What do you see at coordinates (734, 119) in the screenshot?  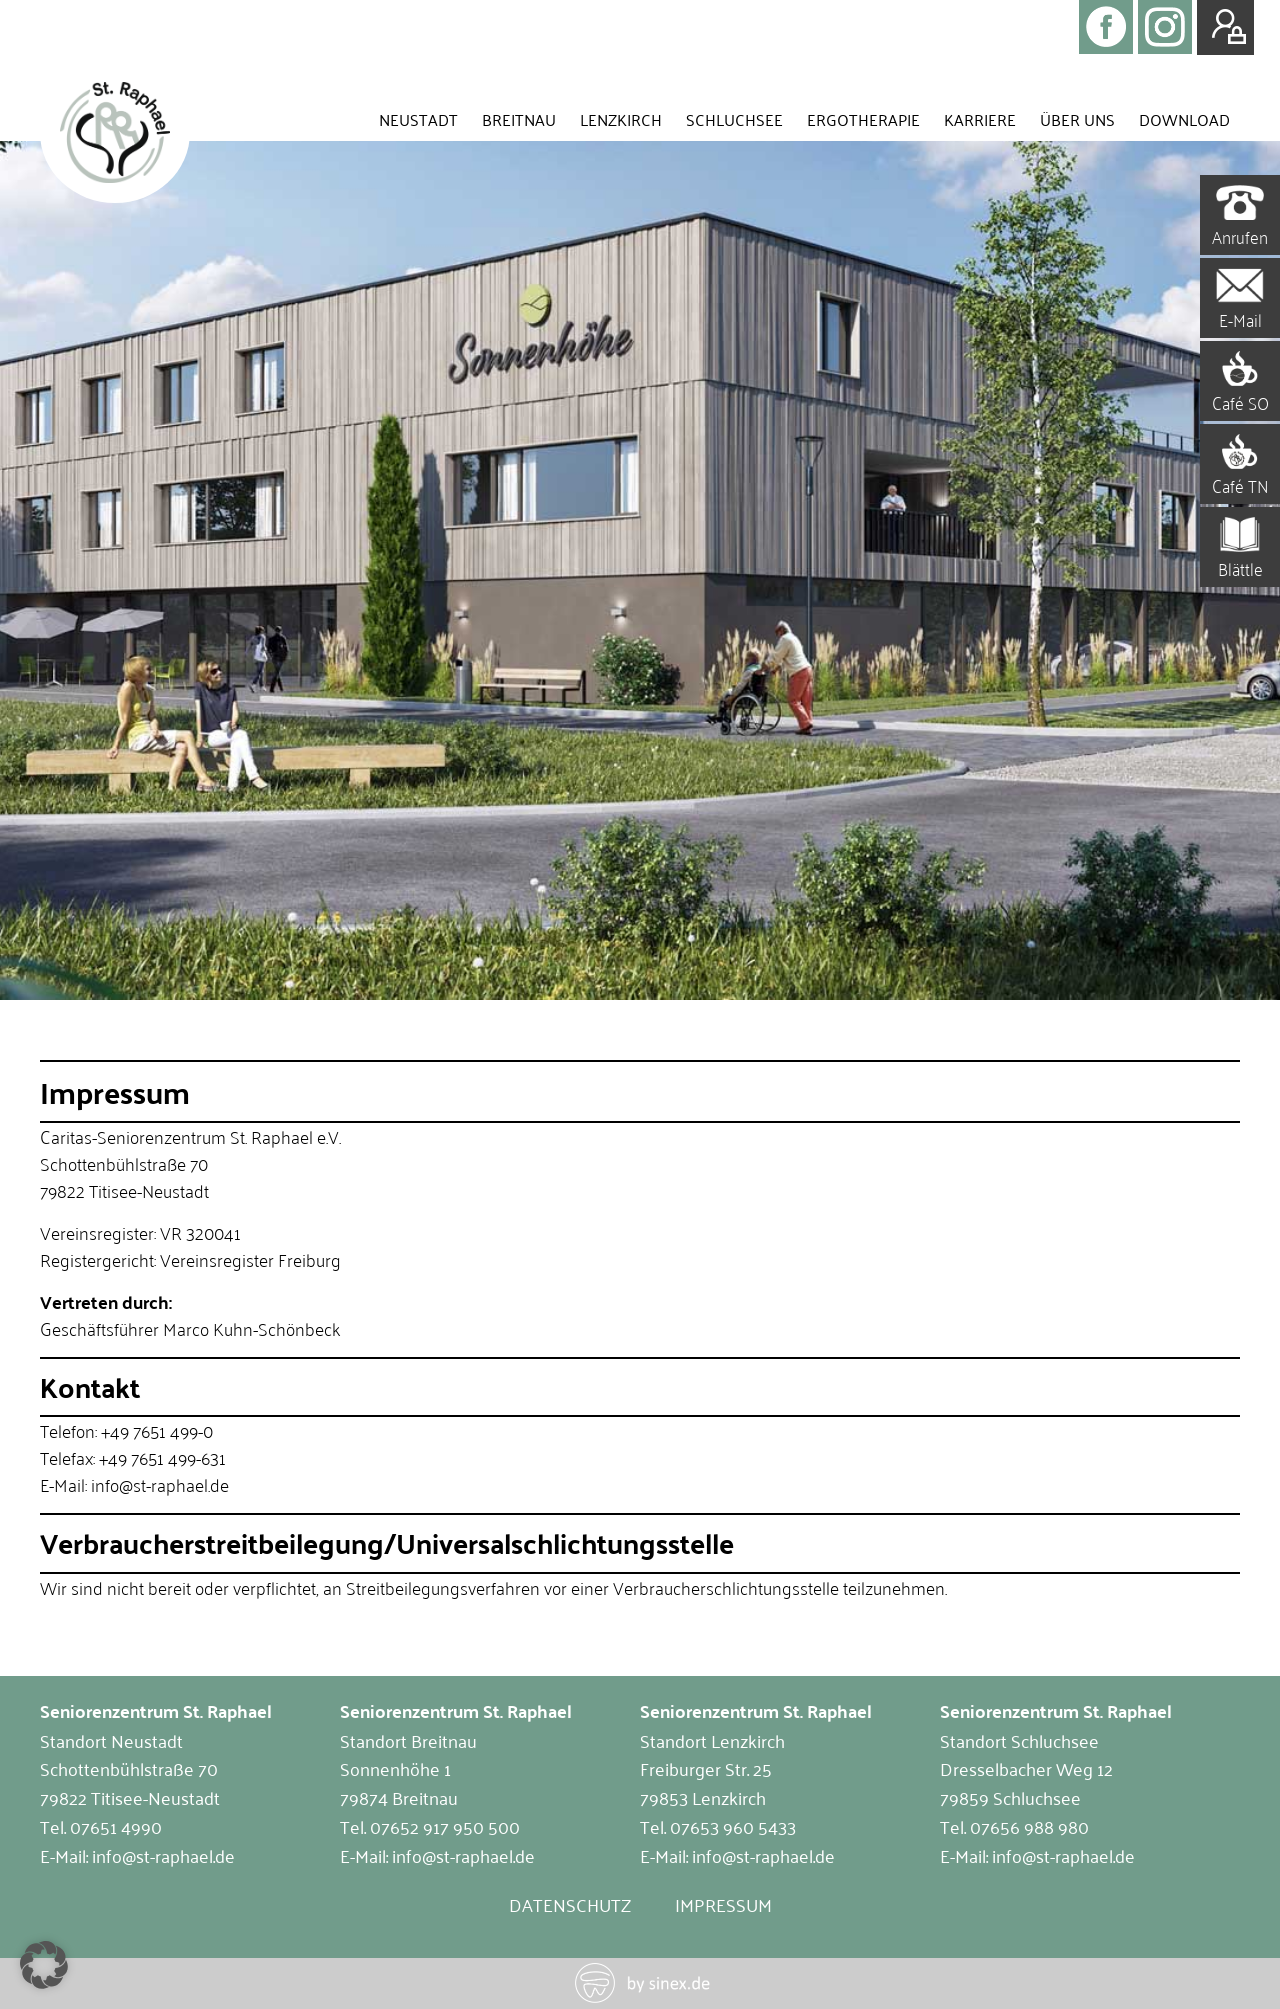 I see `Schluchsee` at bounding box center [734, 119].